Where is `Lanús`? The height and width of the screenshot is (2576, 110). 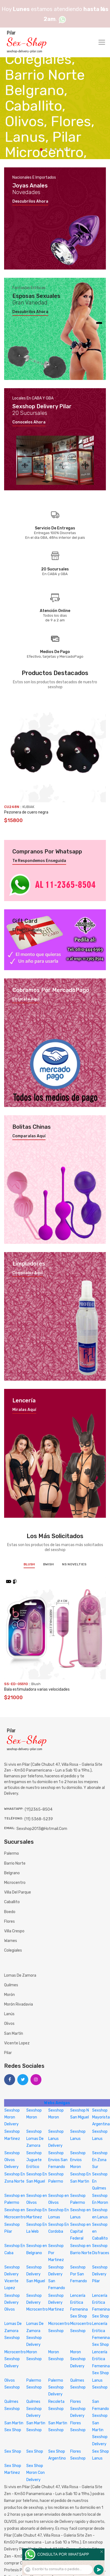 Lanús is located at coordinates (9, 2014).